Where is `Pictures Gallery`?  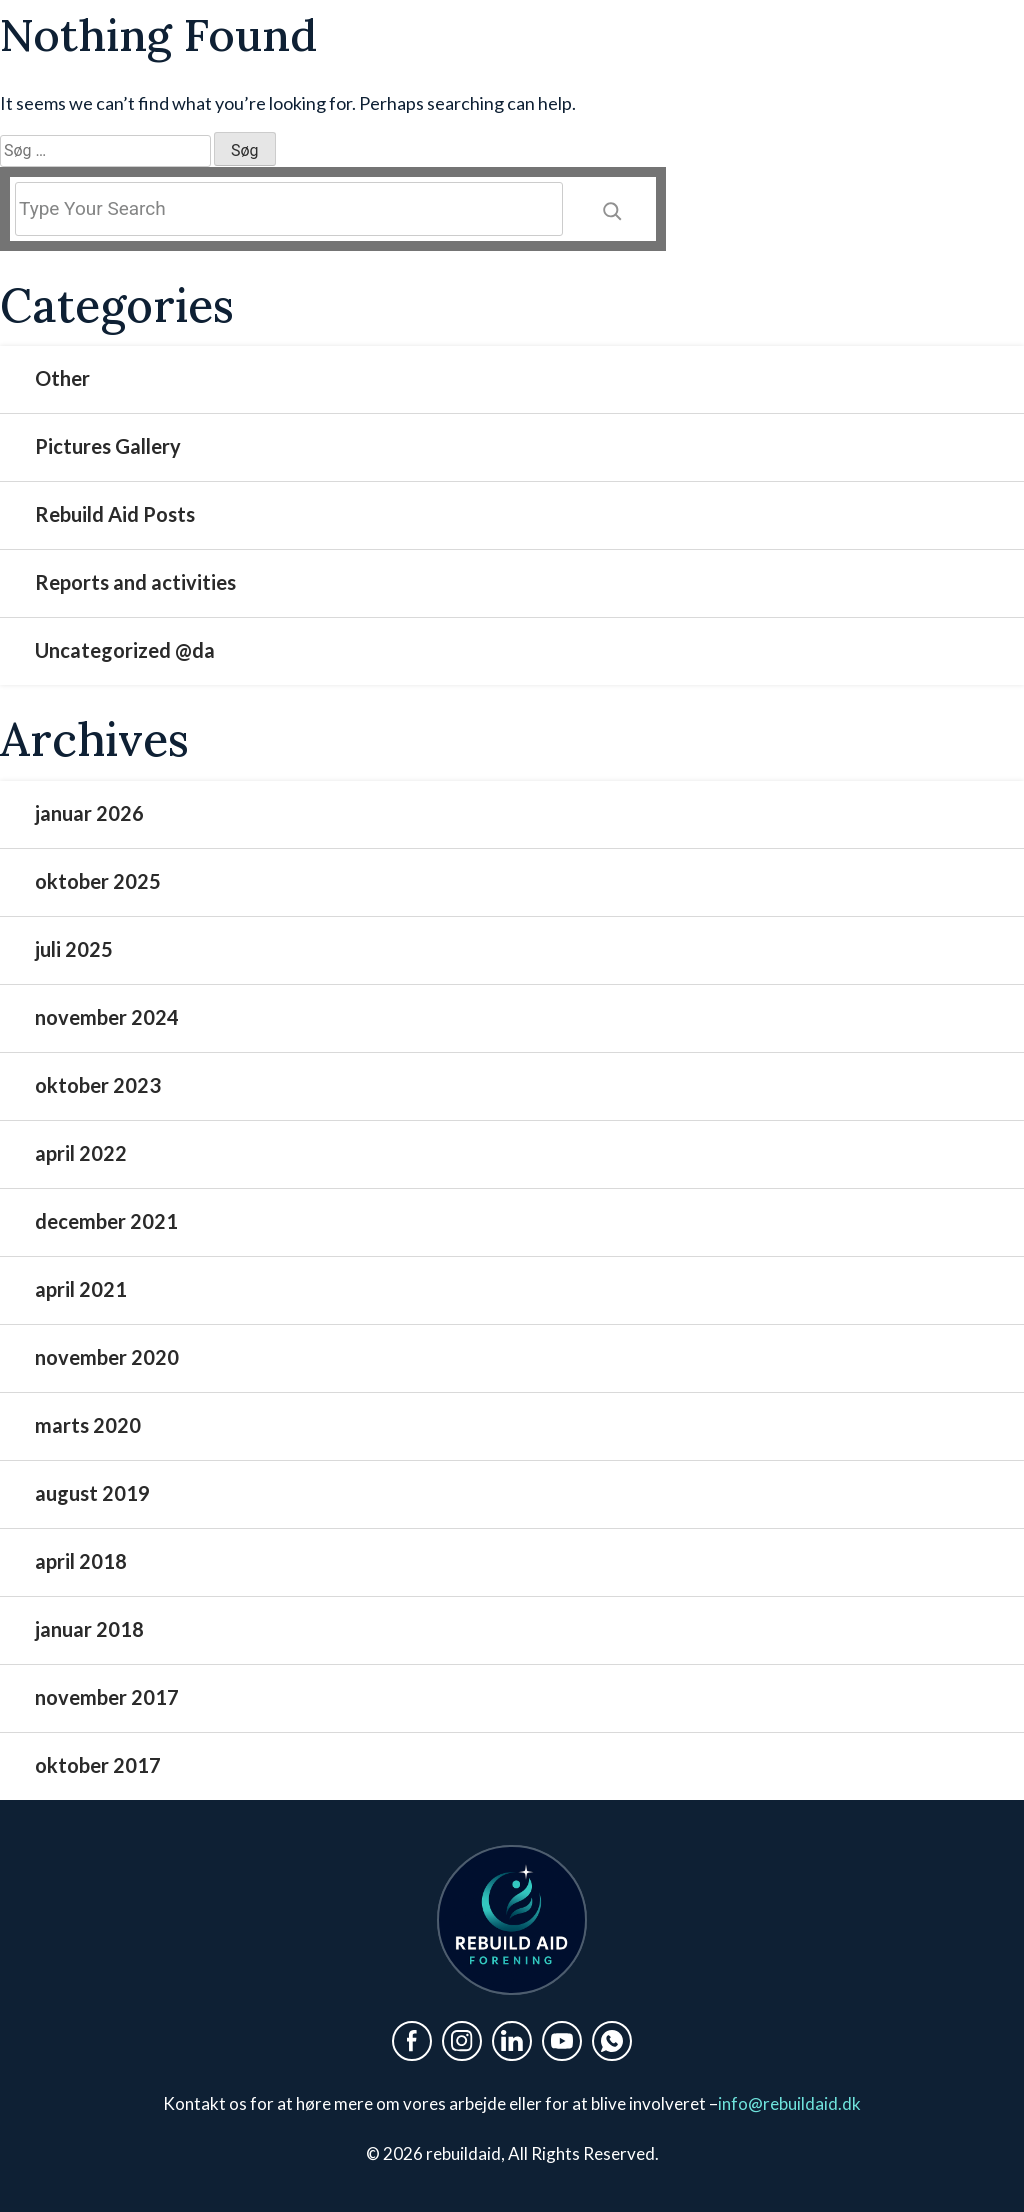
Pictures Gallery is located at coordinates (108, 446).